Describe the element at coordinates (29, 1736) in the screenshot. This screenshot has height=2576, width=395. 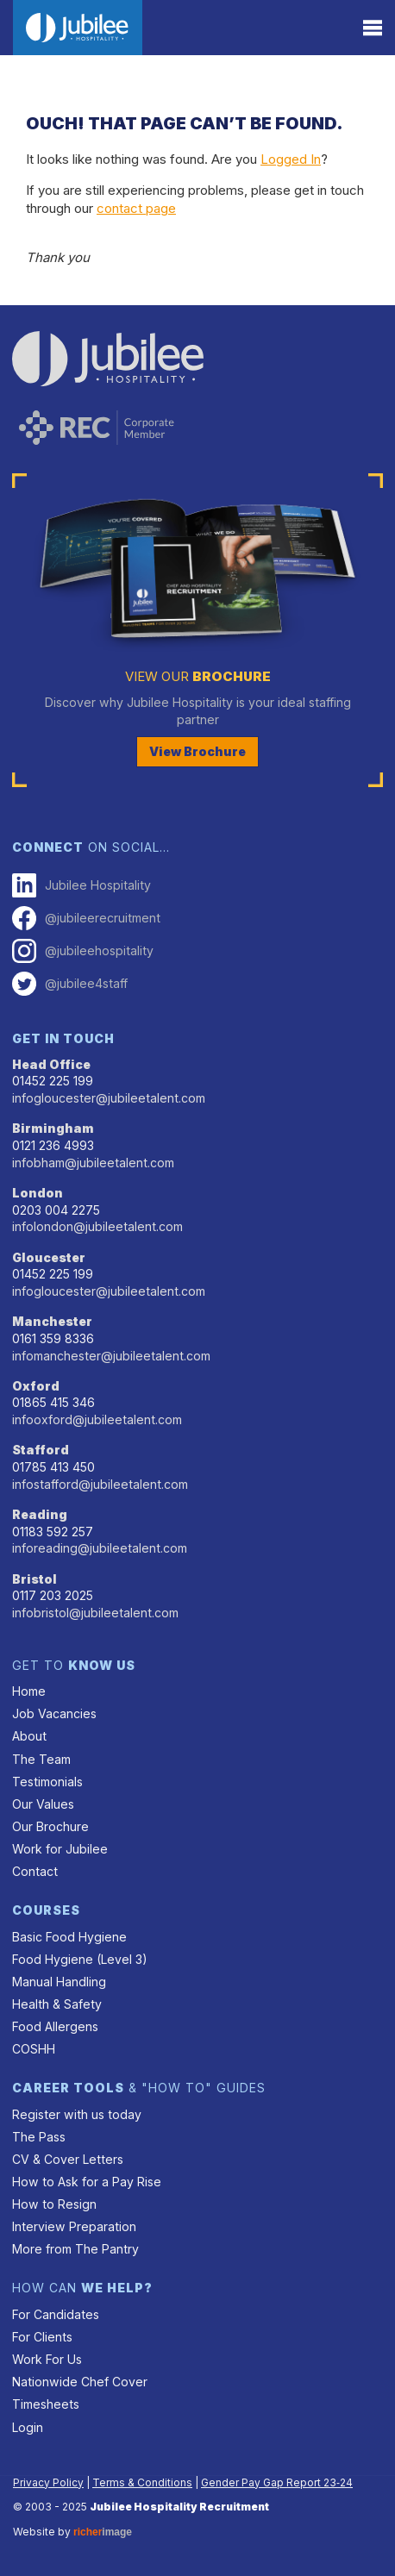
I see `About` at that location.